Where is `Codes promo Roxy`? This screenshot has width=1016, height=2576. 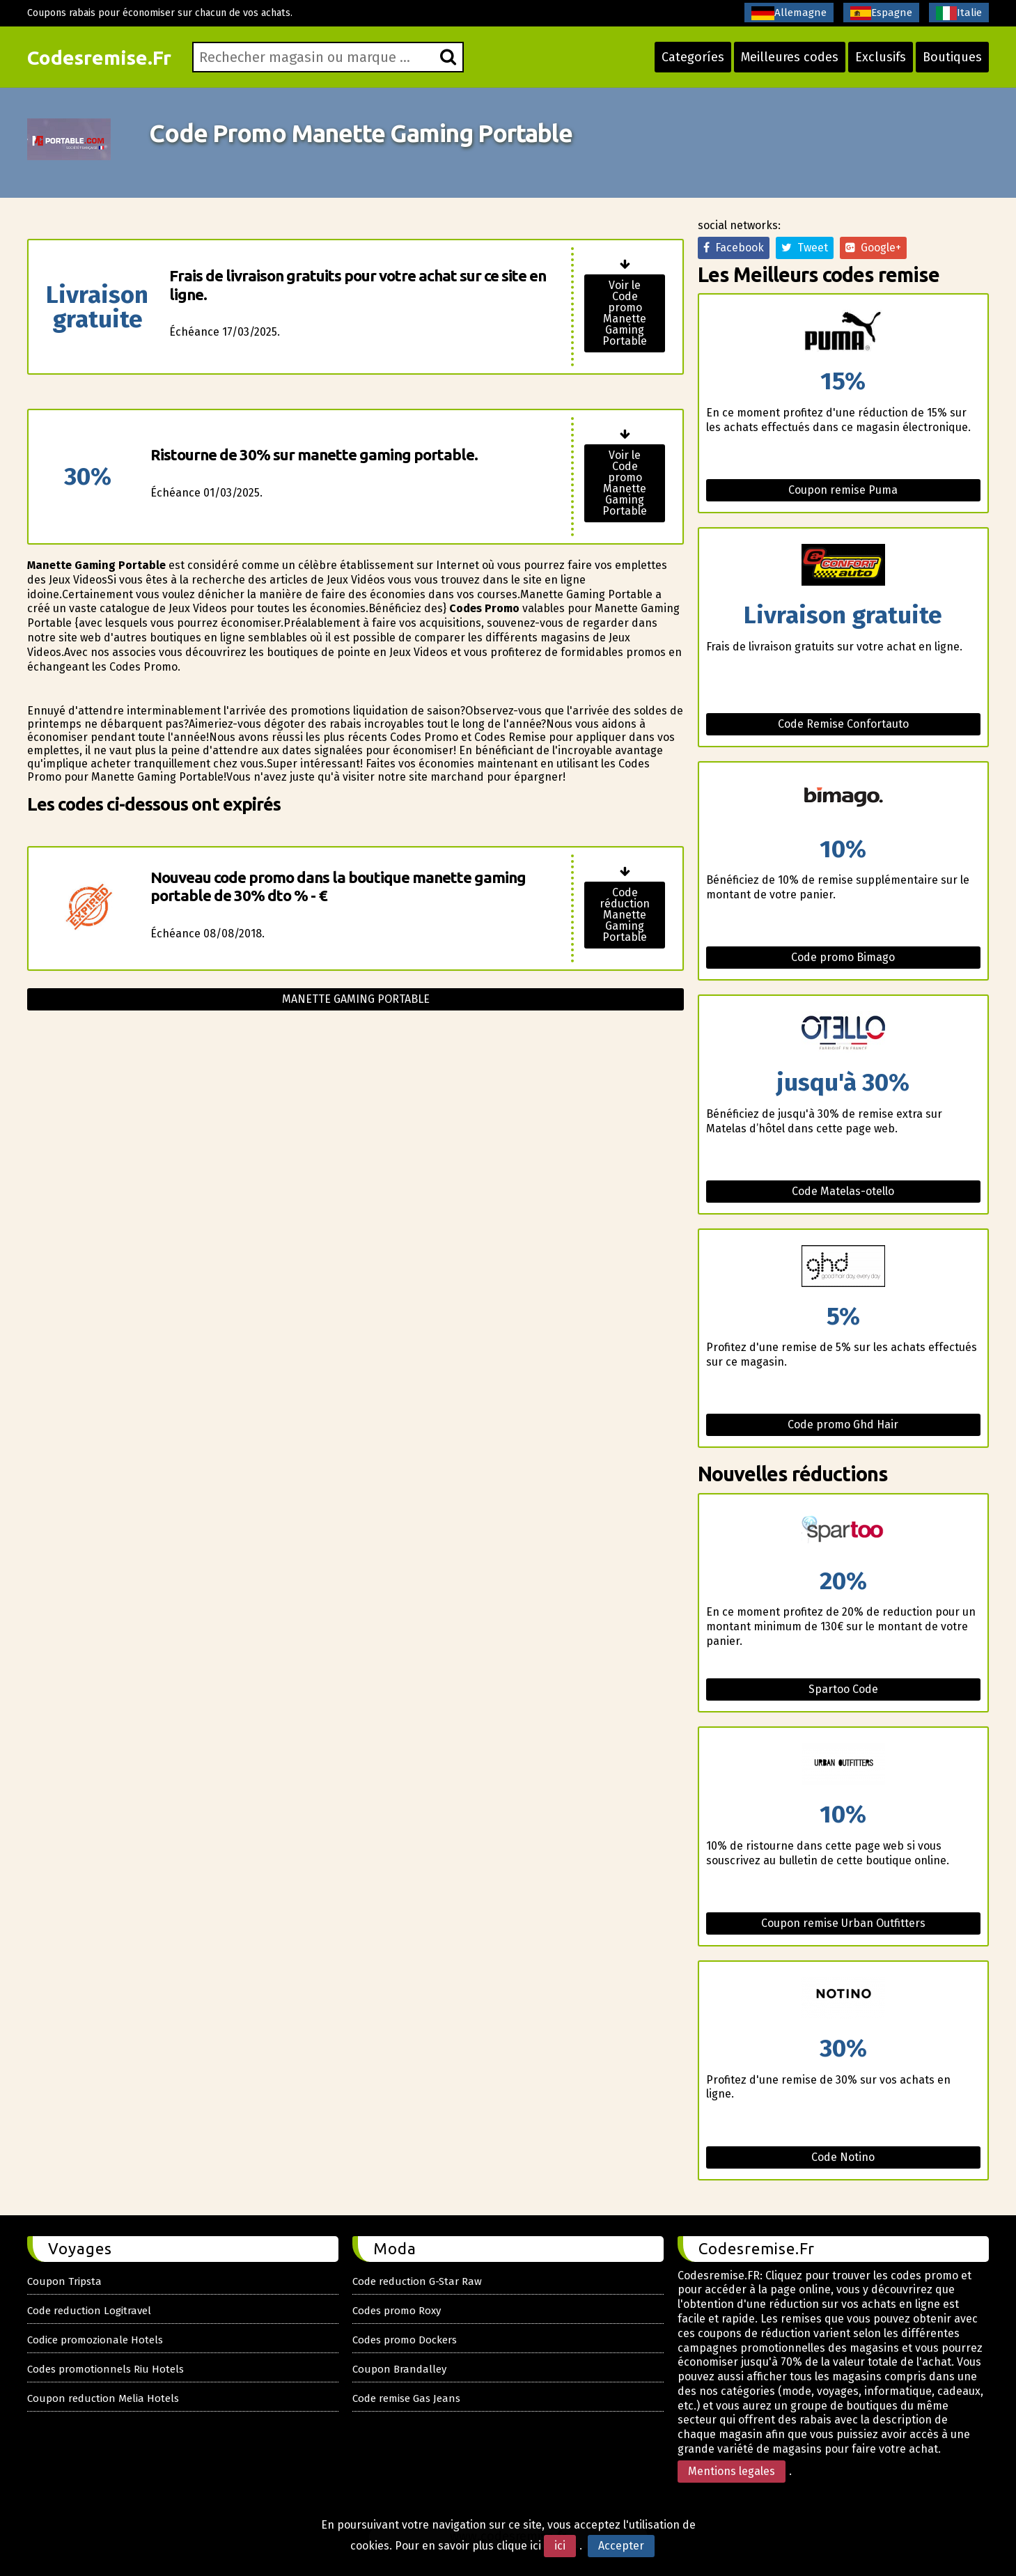 Codes promo Roxy is located at coordinates (396, 2310).